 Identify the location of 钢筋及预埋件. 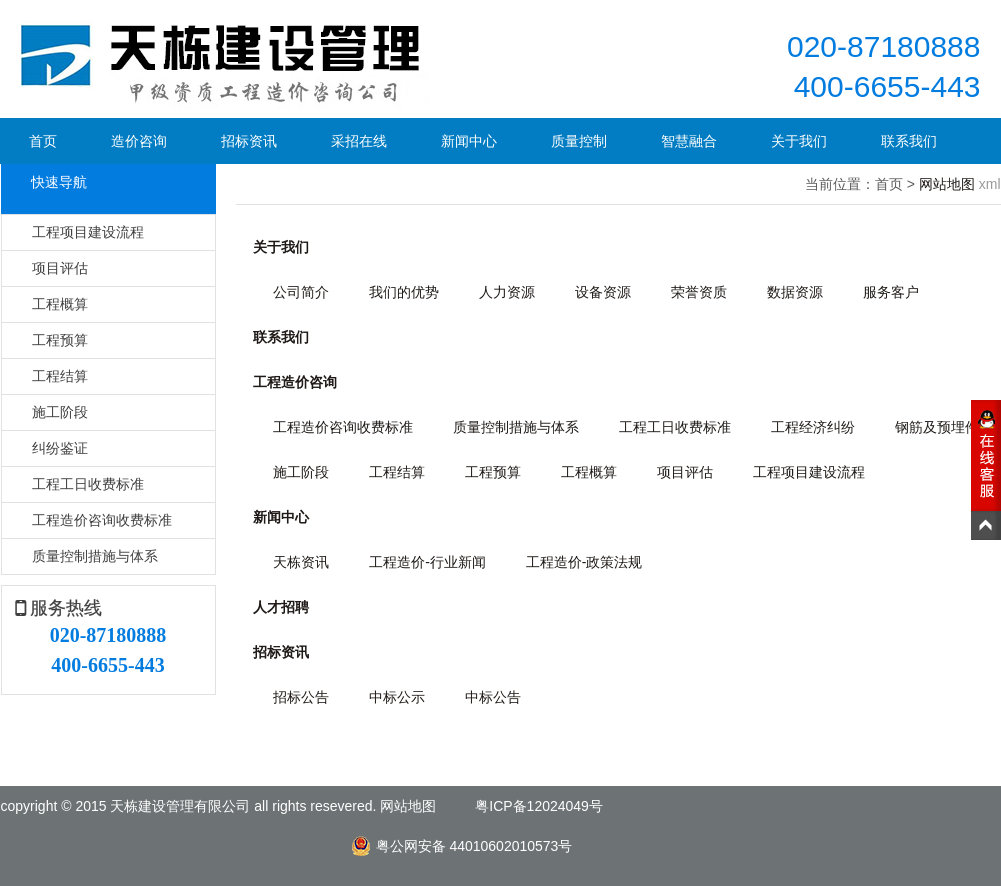
(937, 427).